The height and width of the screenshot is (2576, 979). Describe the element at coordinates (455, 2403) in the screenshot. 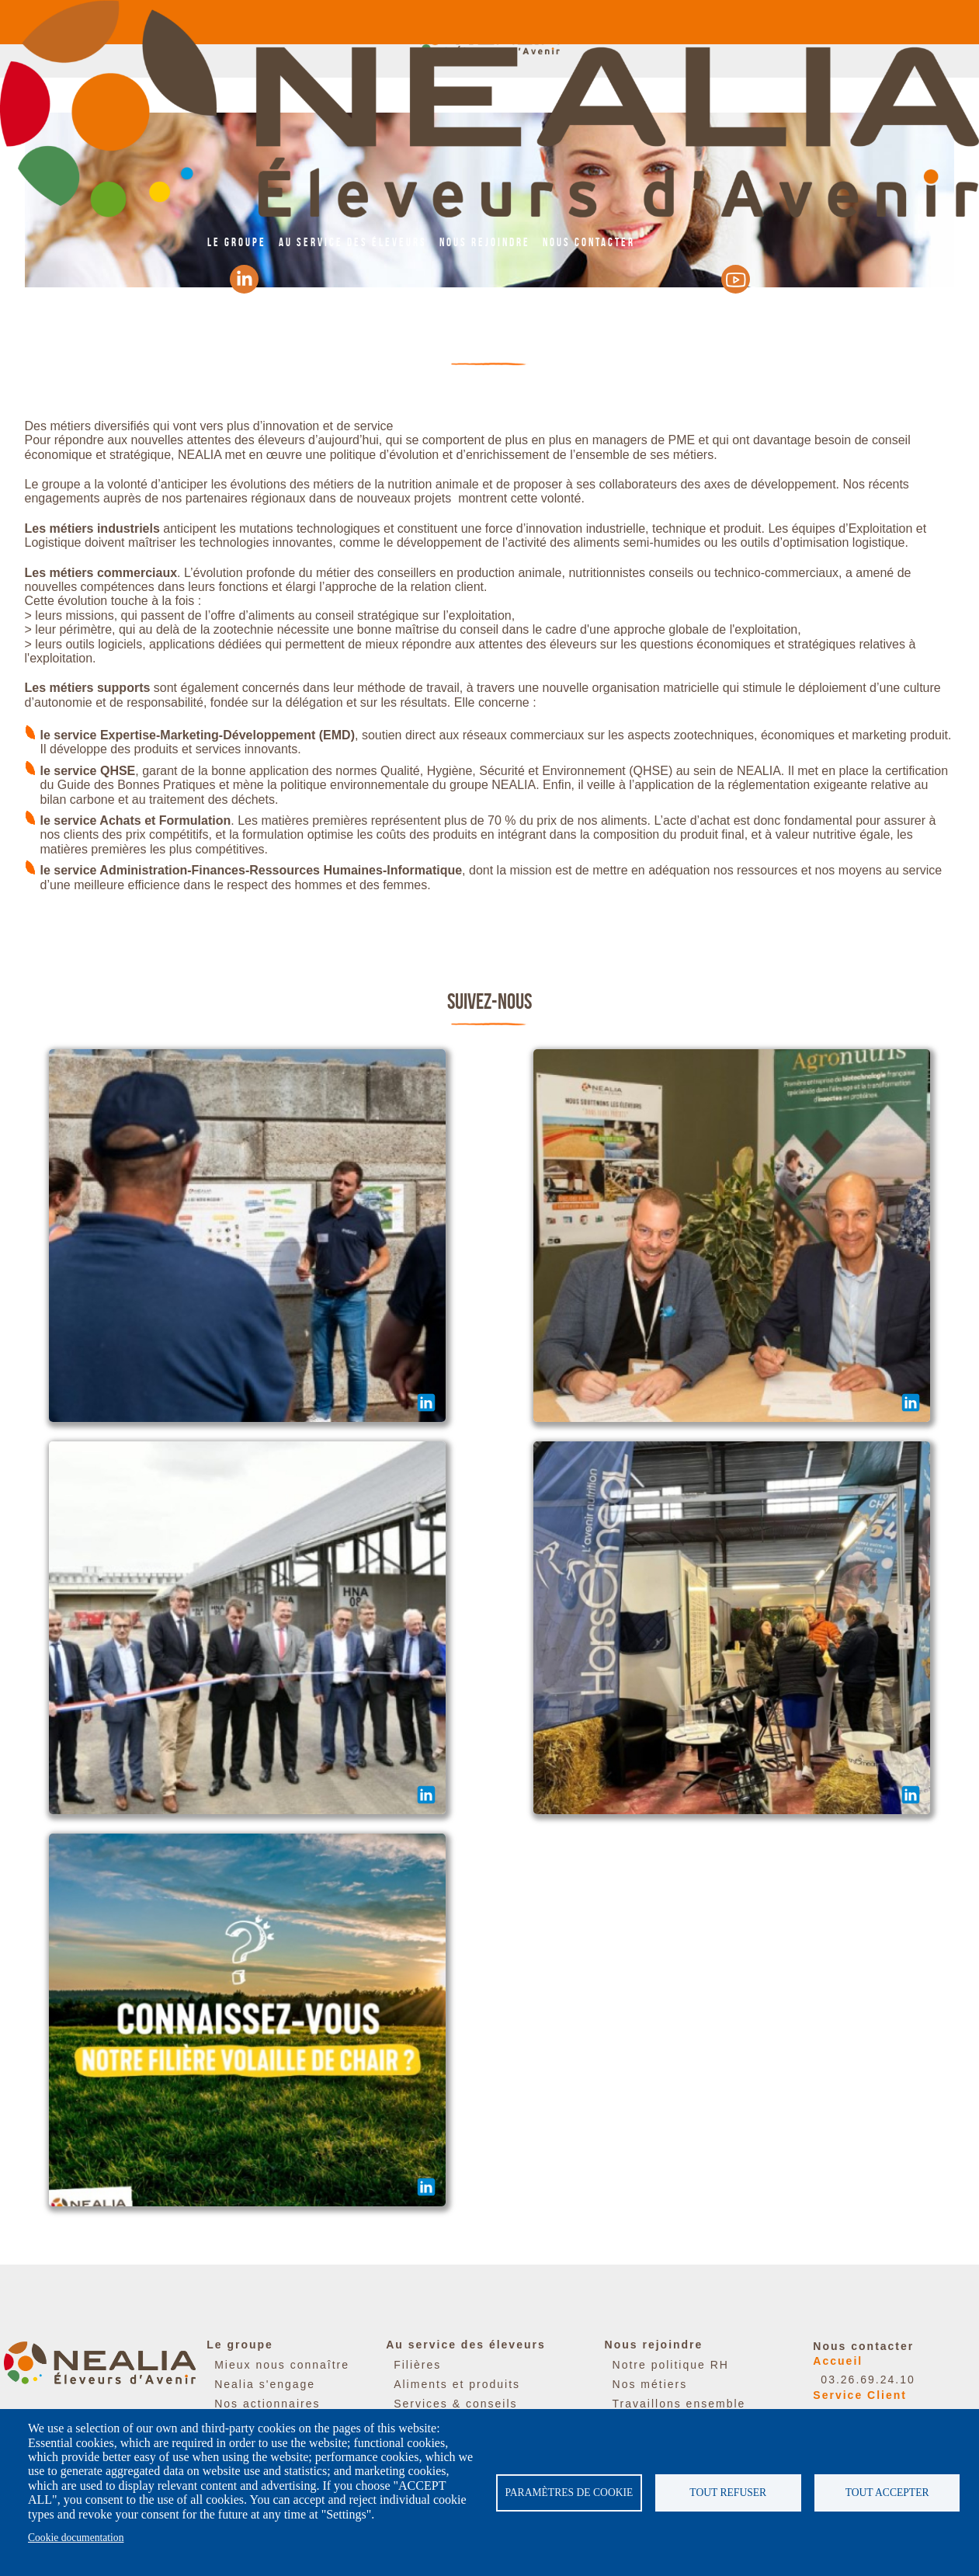

I see `Services & conseils` at that location.